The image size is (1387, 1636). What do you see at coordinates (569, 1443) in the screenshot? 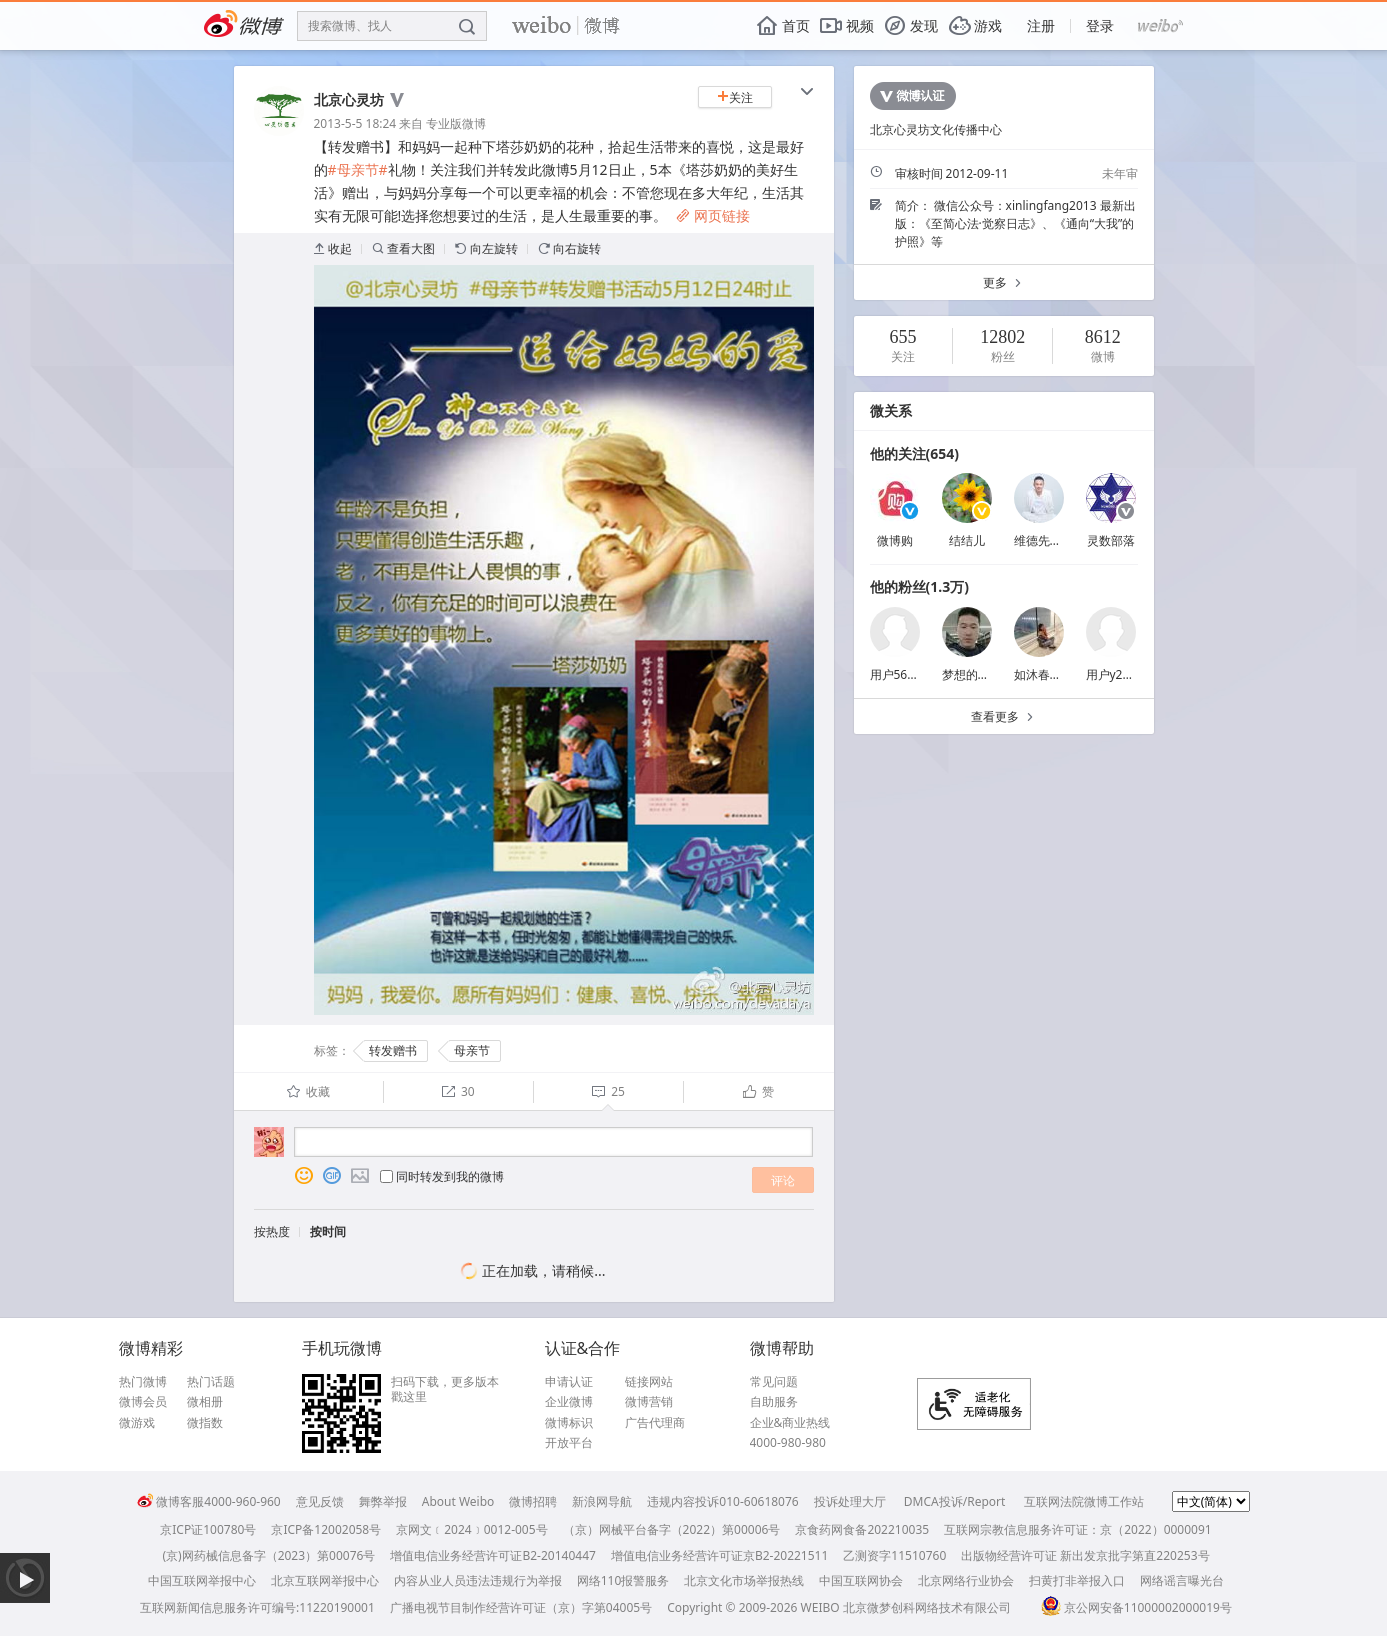
I see `开放平台` at bounding box center [569, 1443].